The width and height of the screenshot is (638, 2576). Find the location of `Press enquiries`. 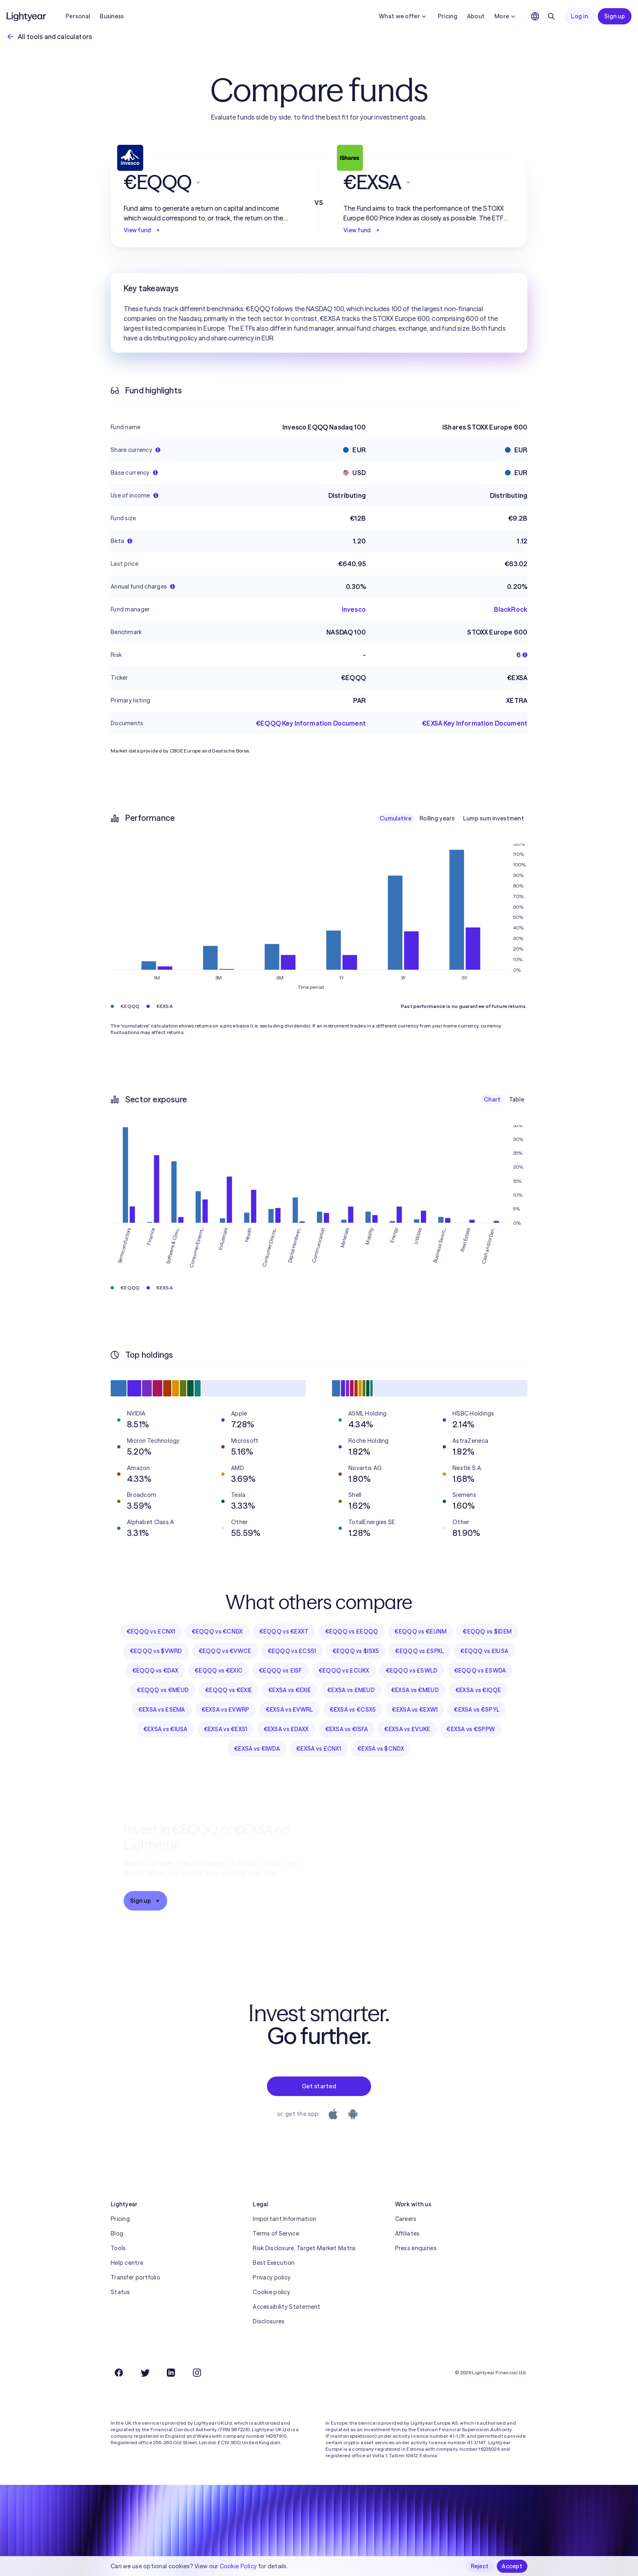

Press enquiries is located at coordinates (416, 2248).